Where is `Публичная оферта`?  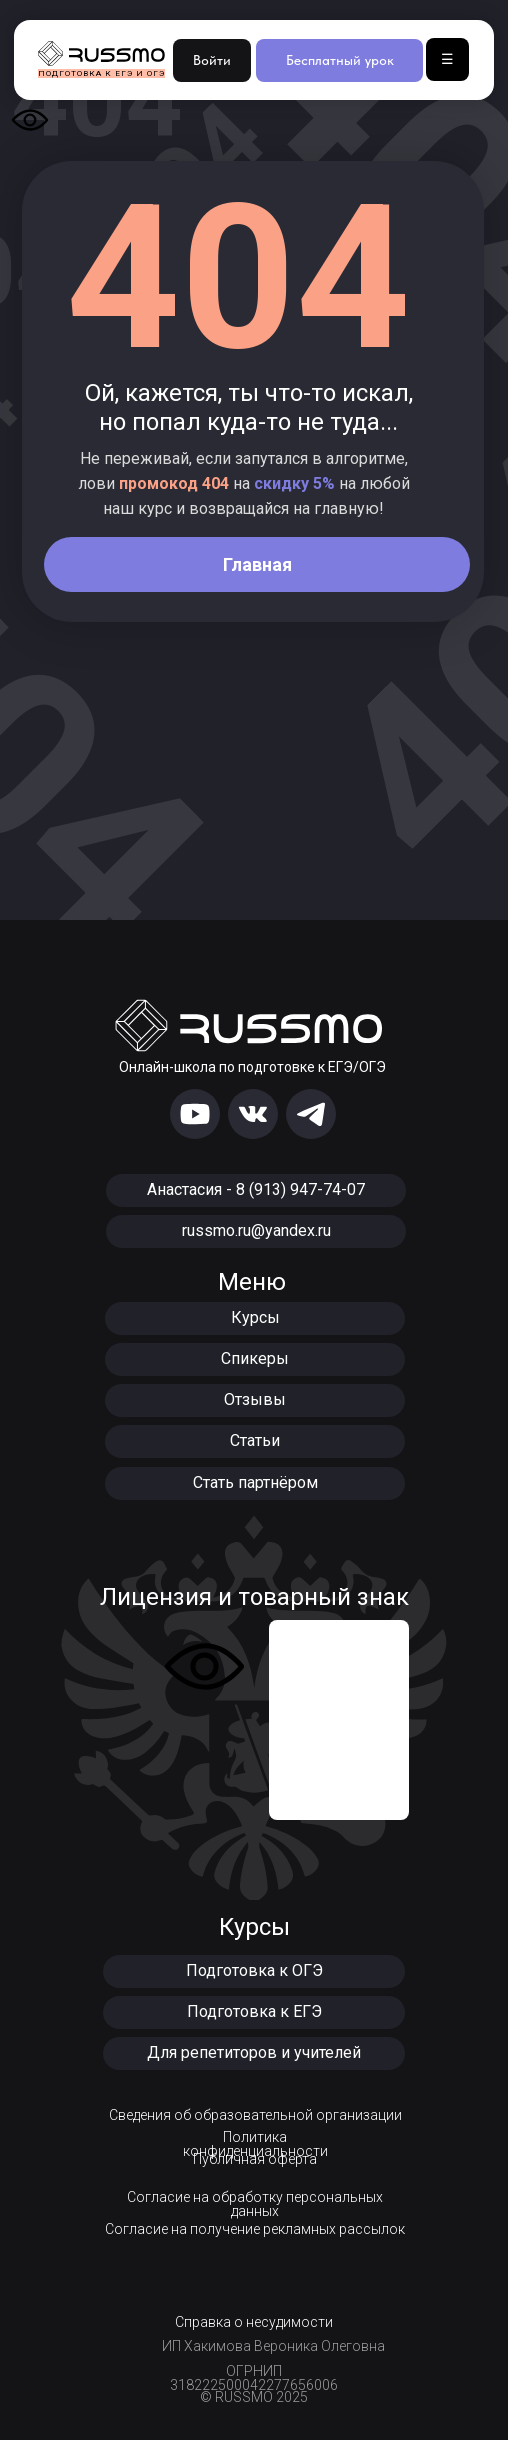 Публичная оферта is located at coordinates (255, 2159).